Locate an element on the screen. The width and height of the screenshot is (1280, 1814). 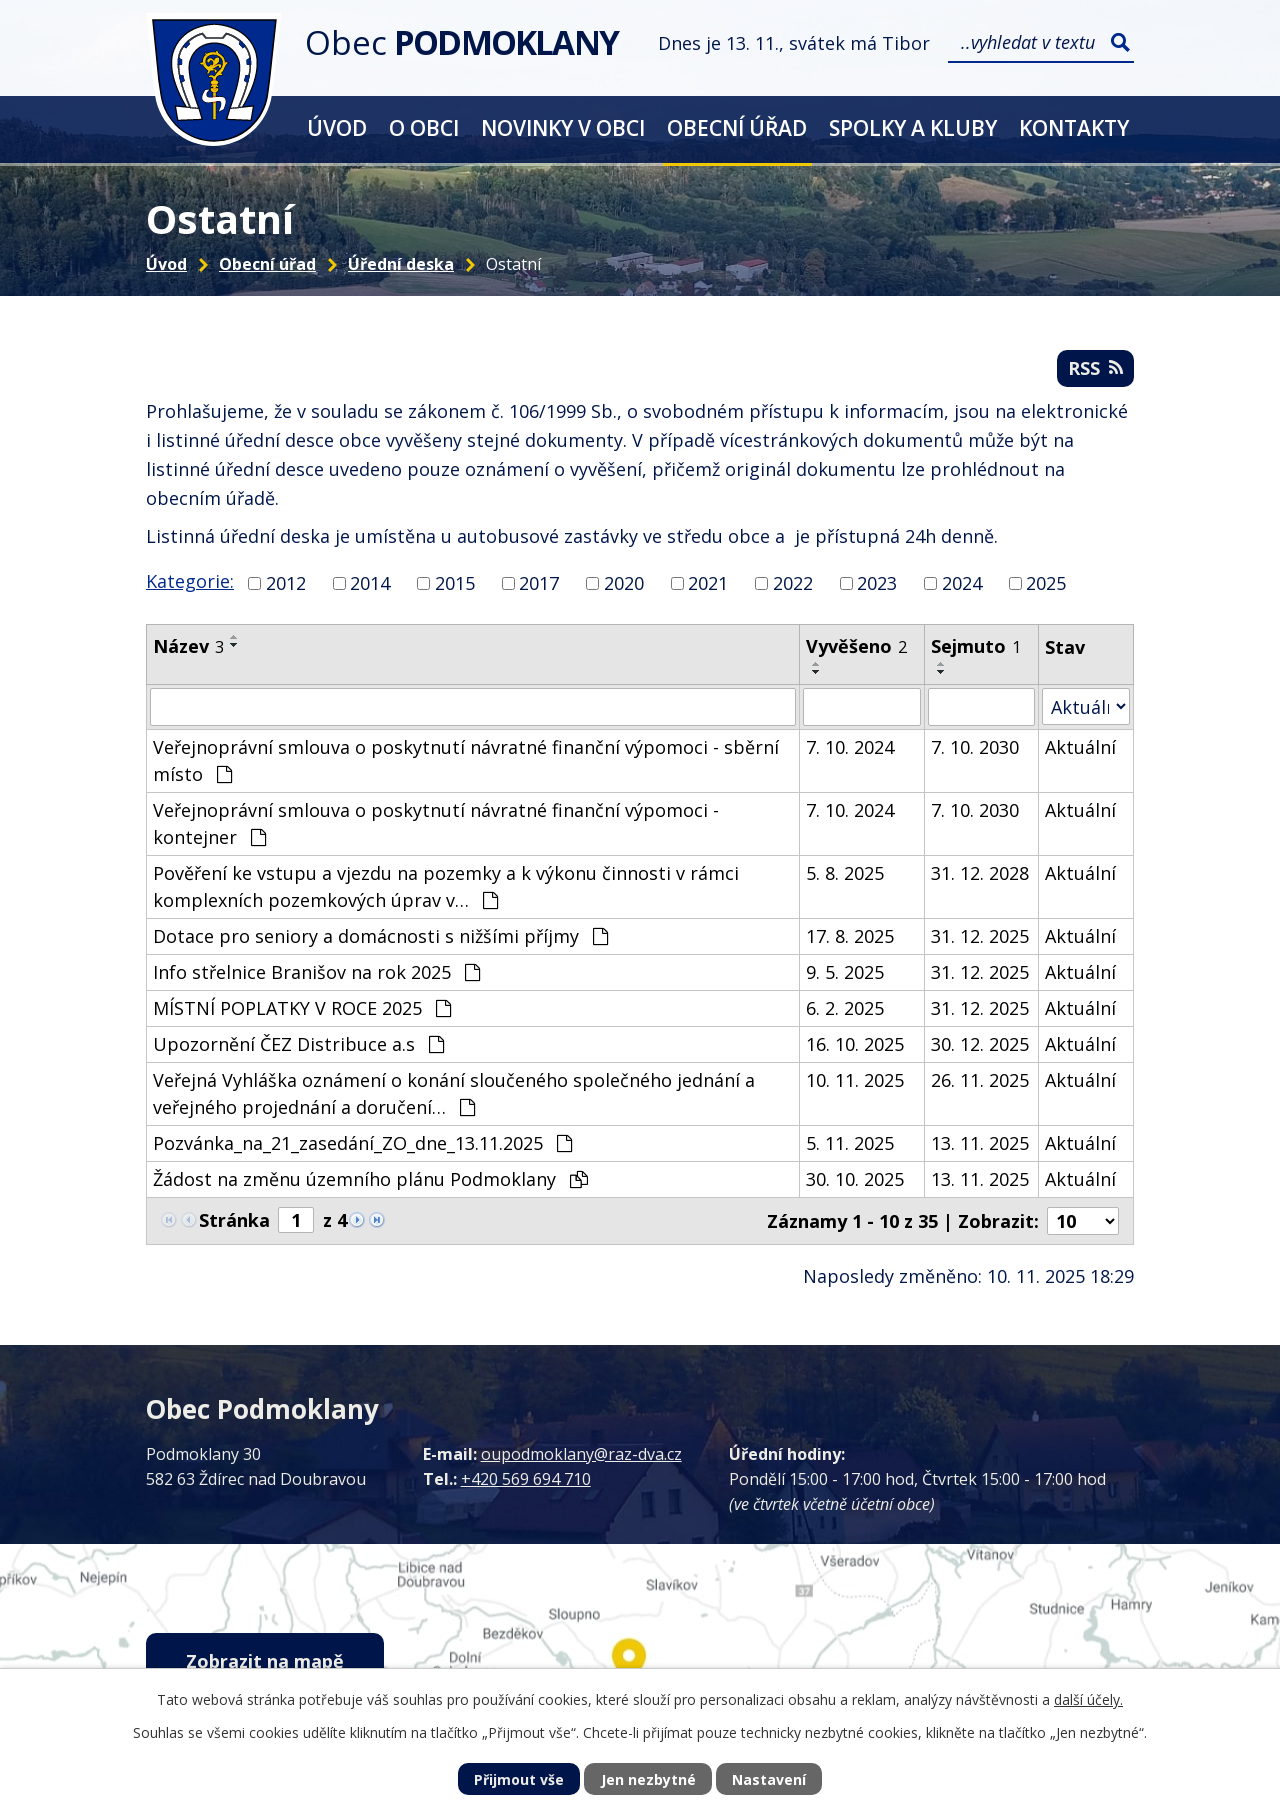
další účely. is located at coordinates (1088, 1699).